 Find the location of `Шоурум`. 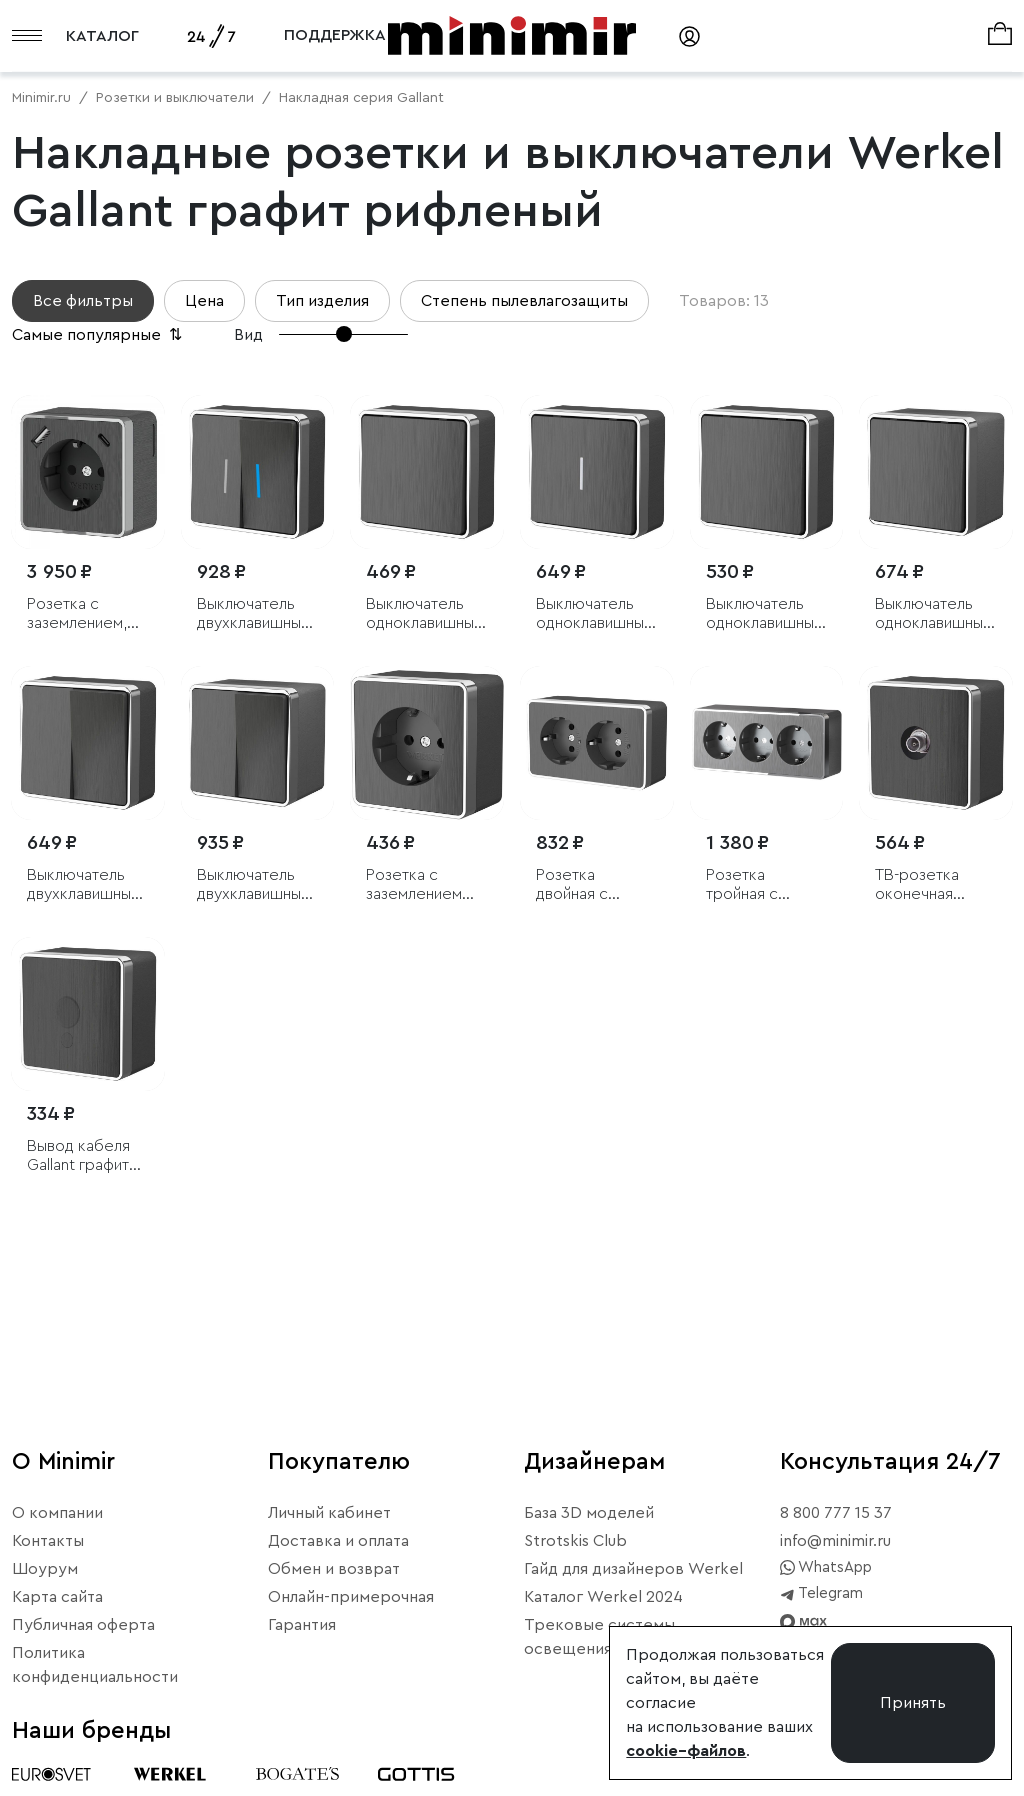

Шоурум is located at coordinates (45, 1569).